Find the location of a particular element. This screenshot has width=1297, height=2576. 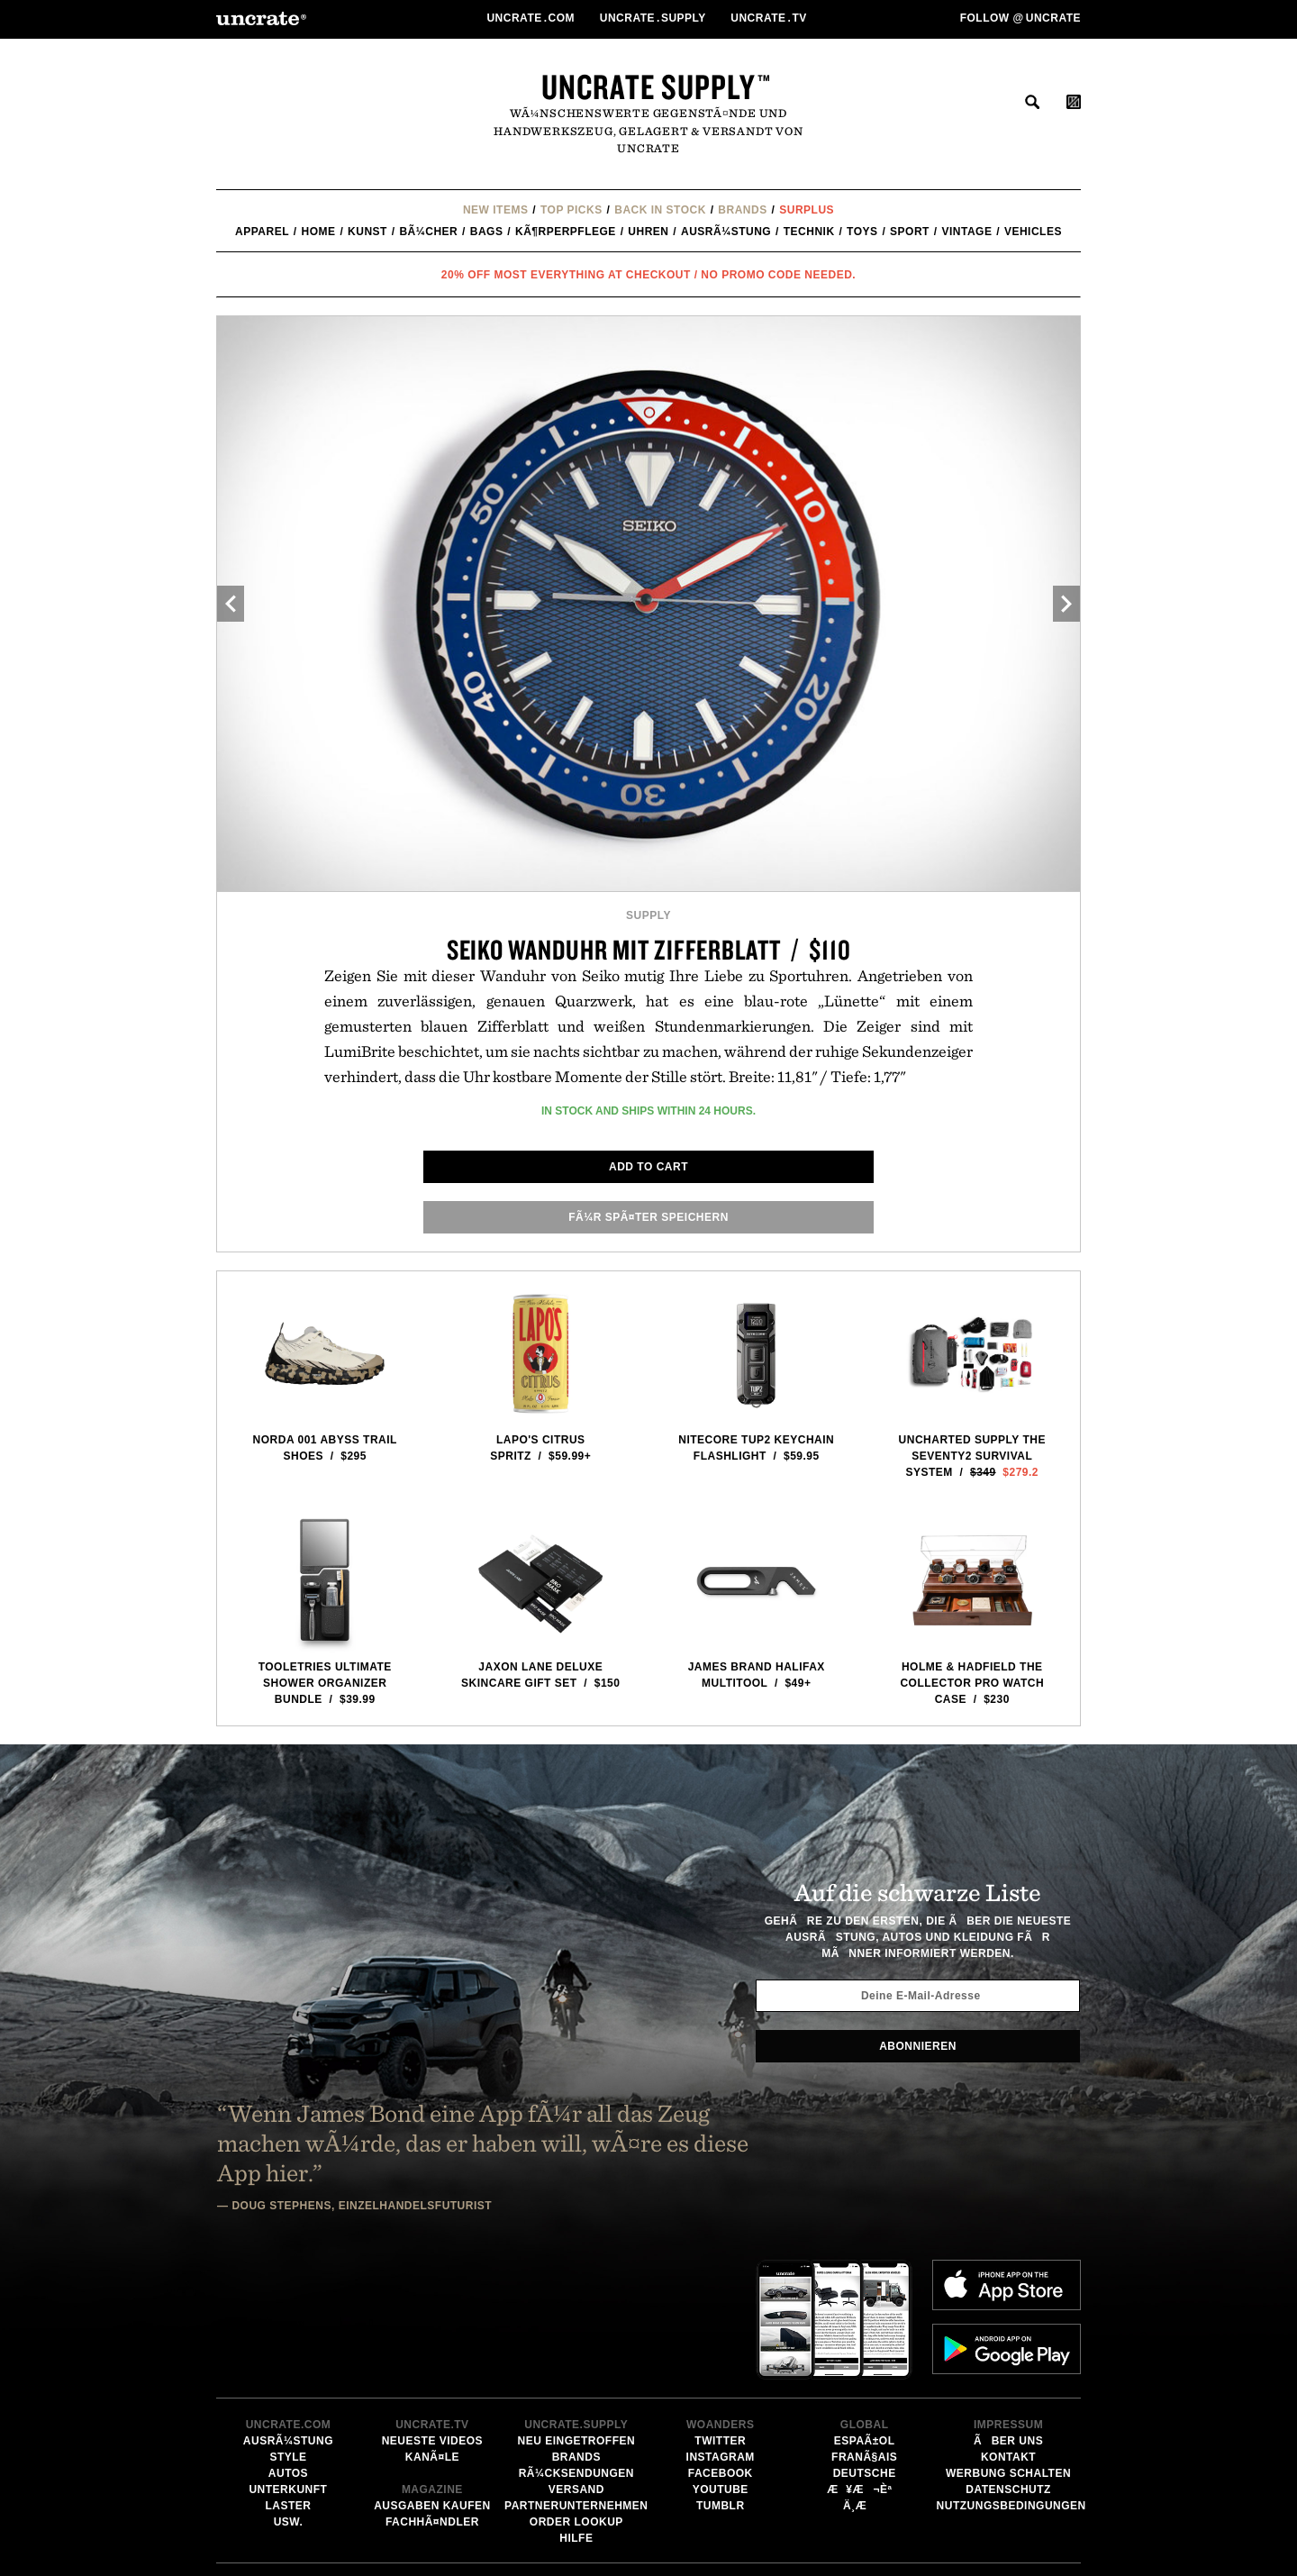

Facebook is located at coordinates (720, 2329).